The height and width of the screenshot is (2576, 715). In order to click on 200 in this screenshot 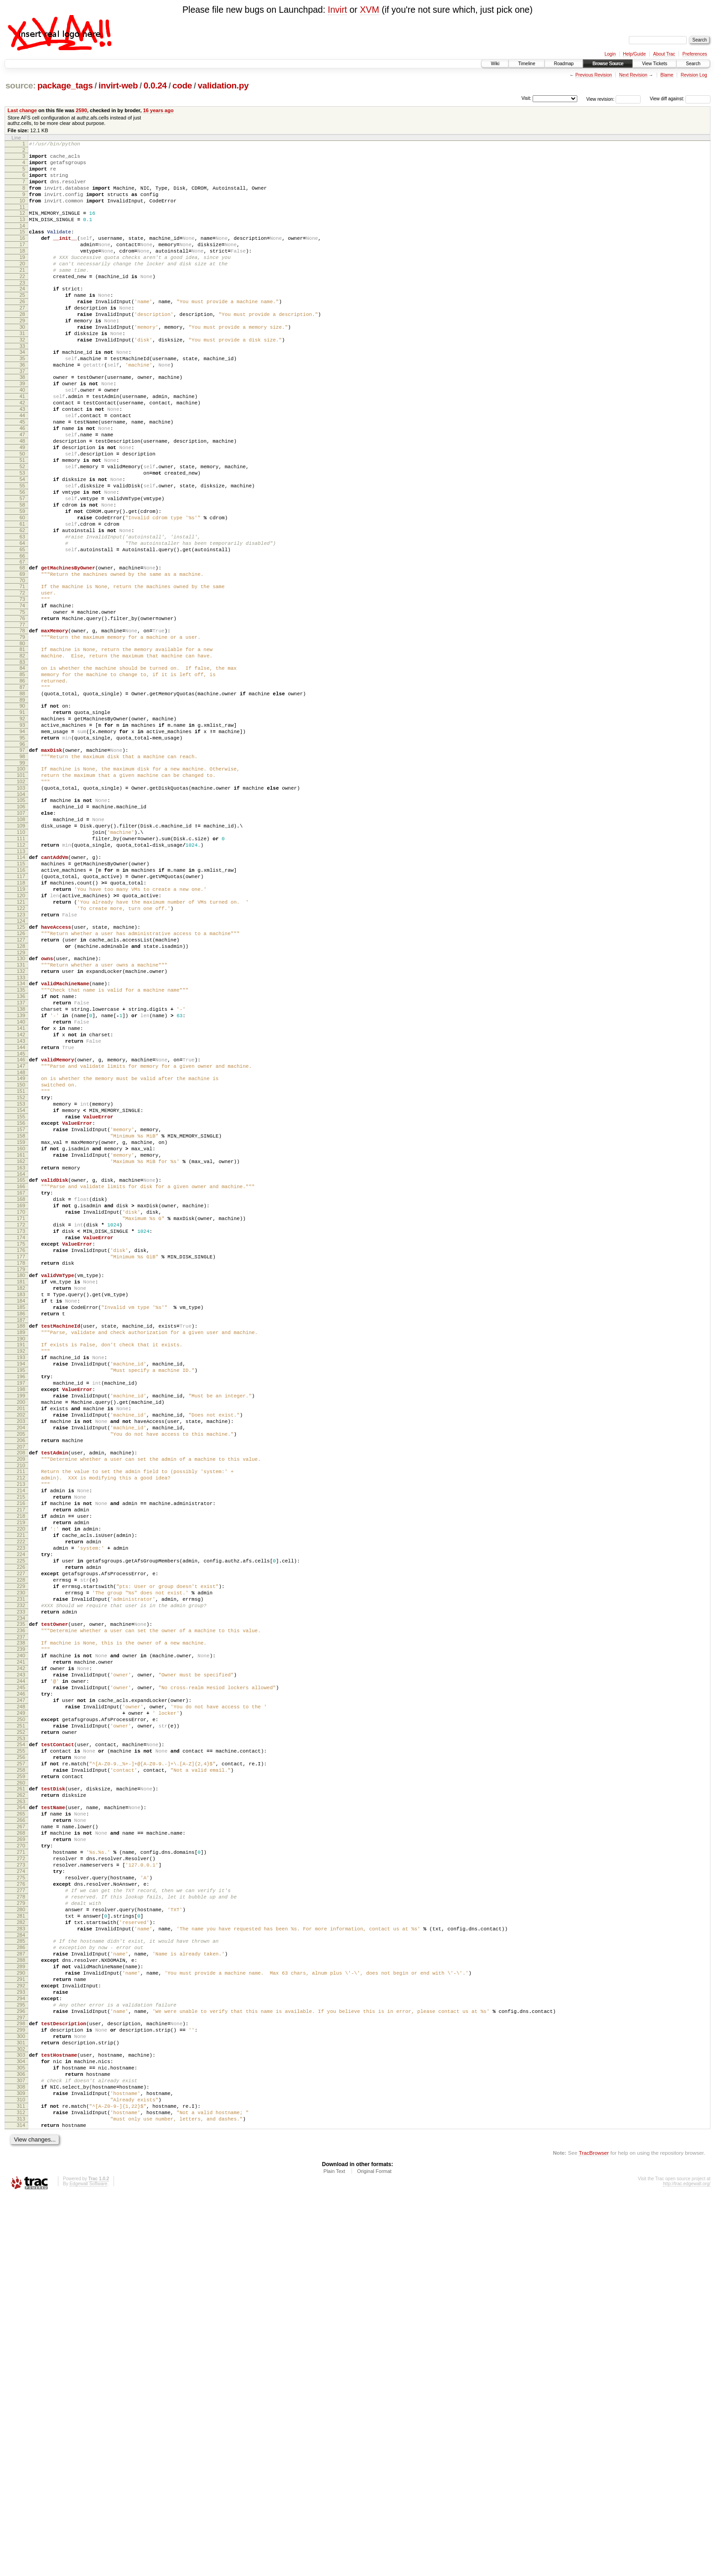, I will do `click(21, 1638)`.